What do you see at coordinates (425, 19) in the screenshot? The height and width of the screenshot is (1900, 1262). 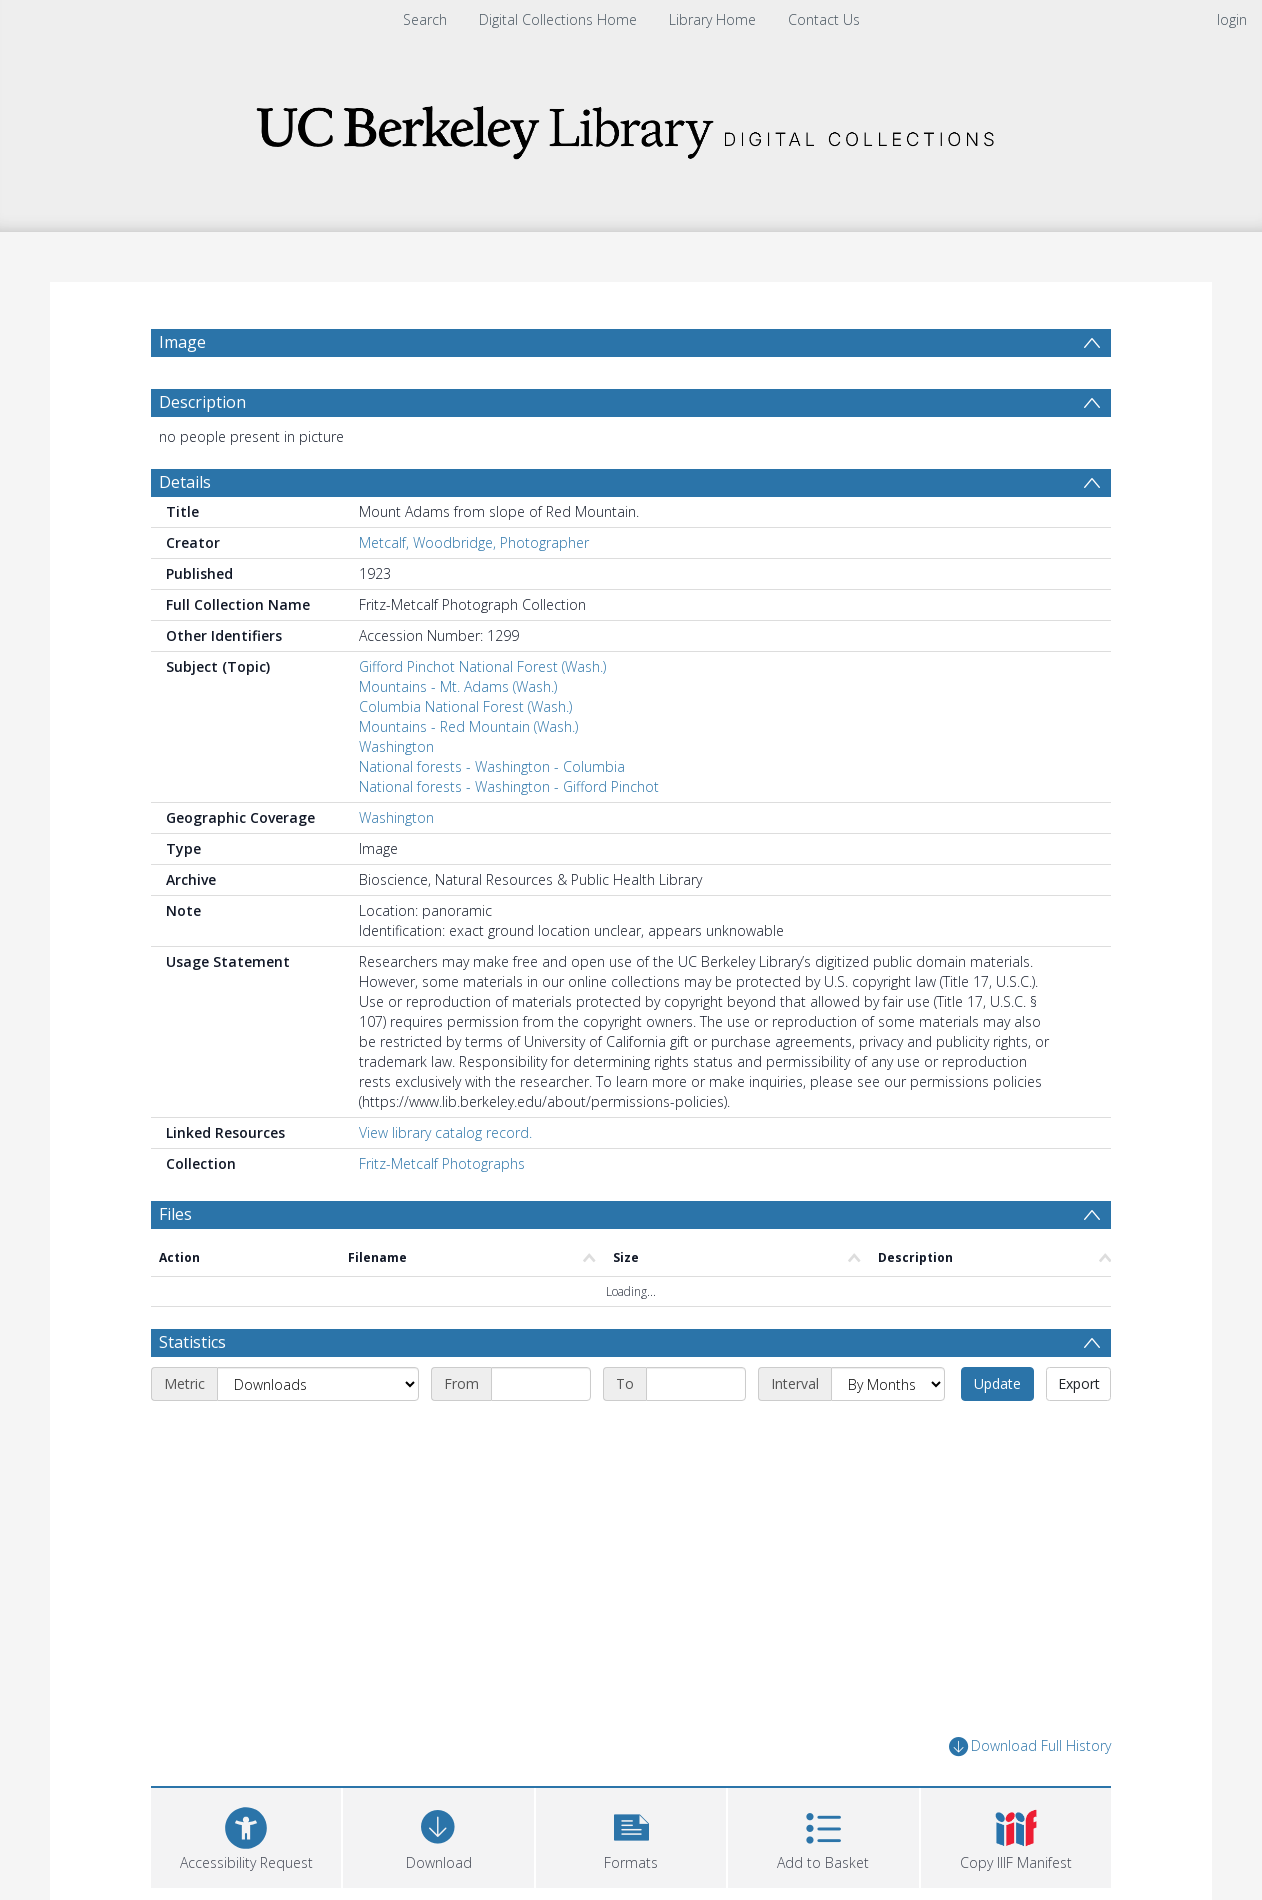 I see `Search [menuitem]` at bounding box center [425, 19].